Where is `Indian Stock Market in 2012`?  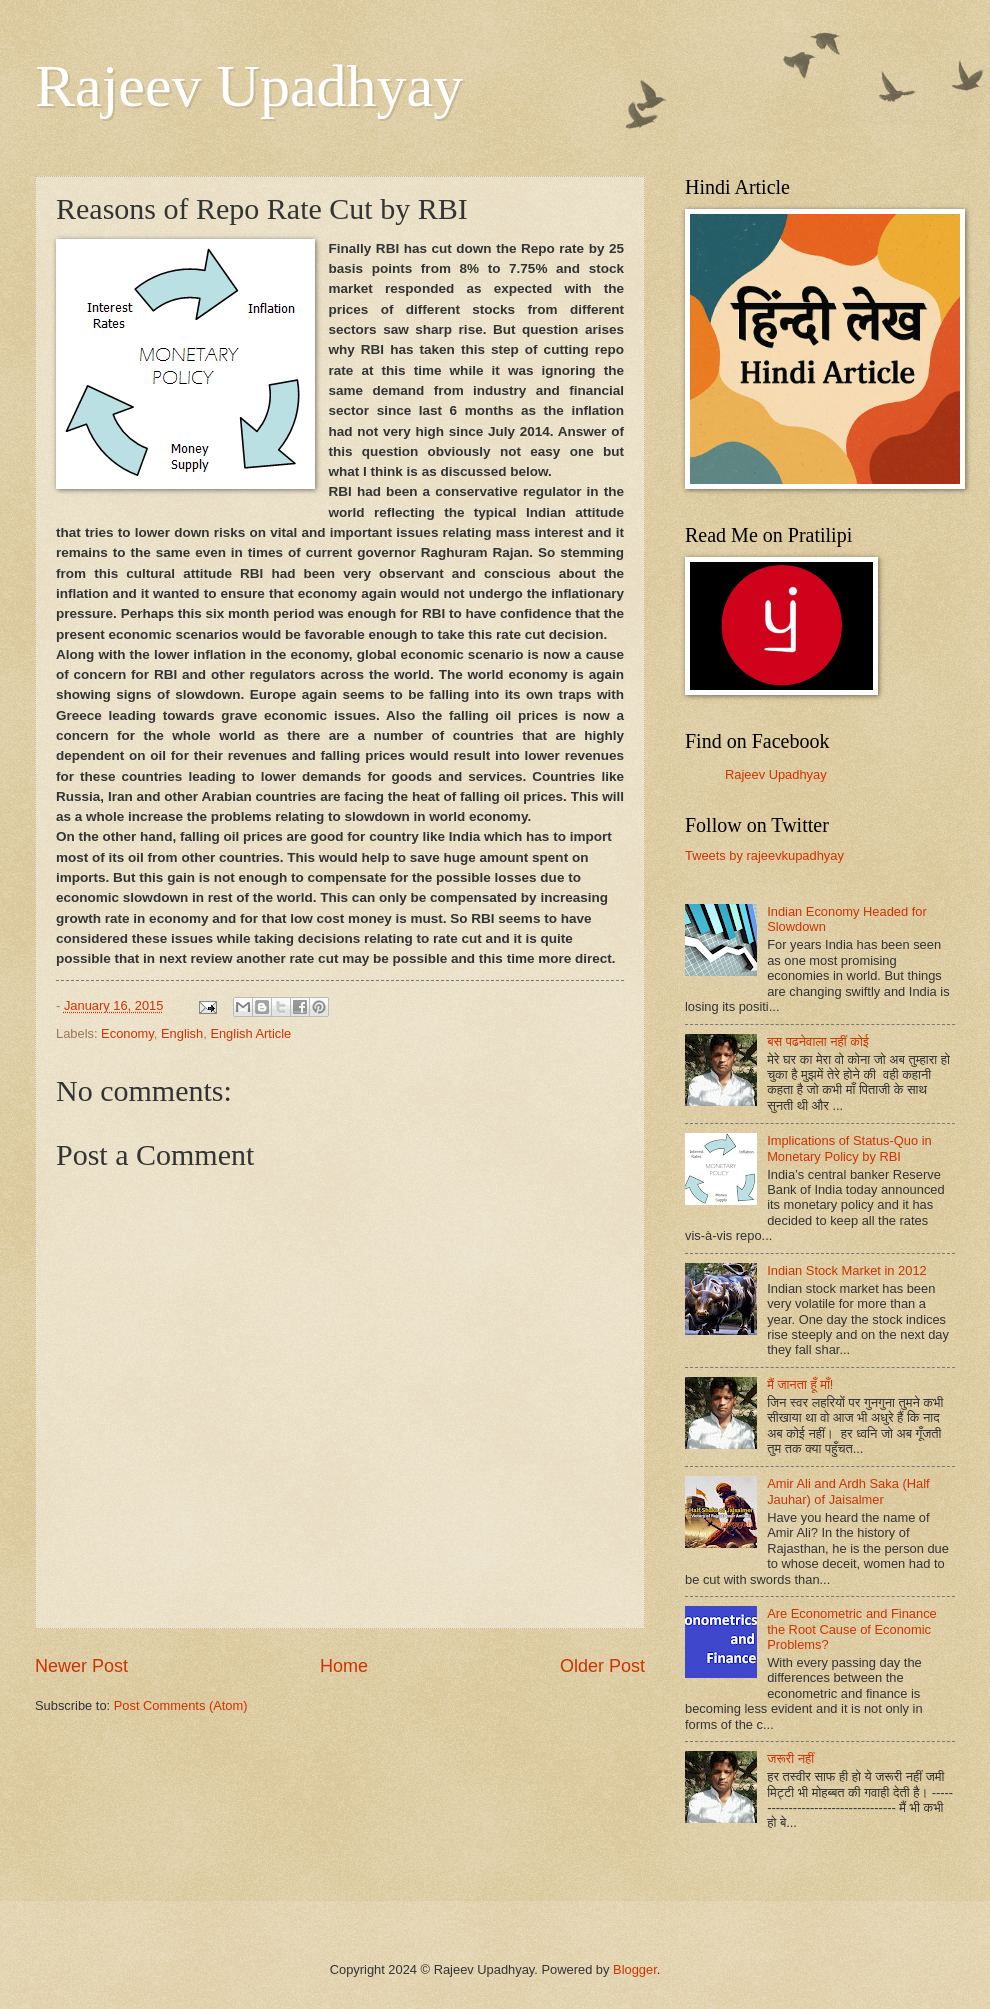 Indian Stock Market in 2012 is located at coordinates (847, 1270).